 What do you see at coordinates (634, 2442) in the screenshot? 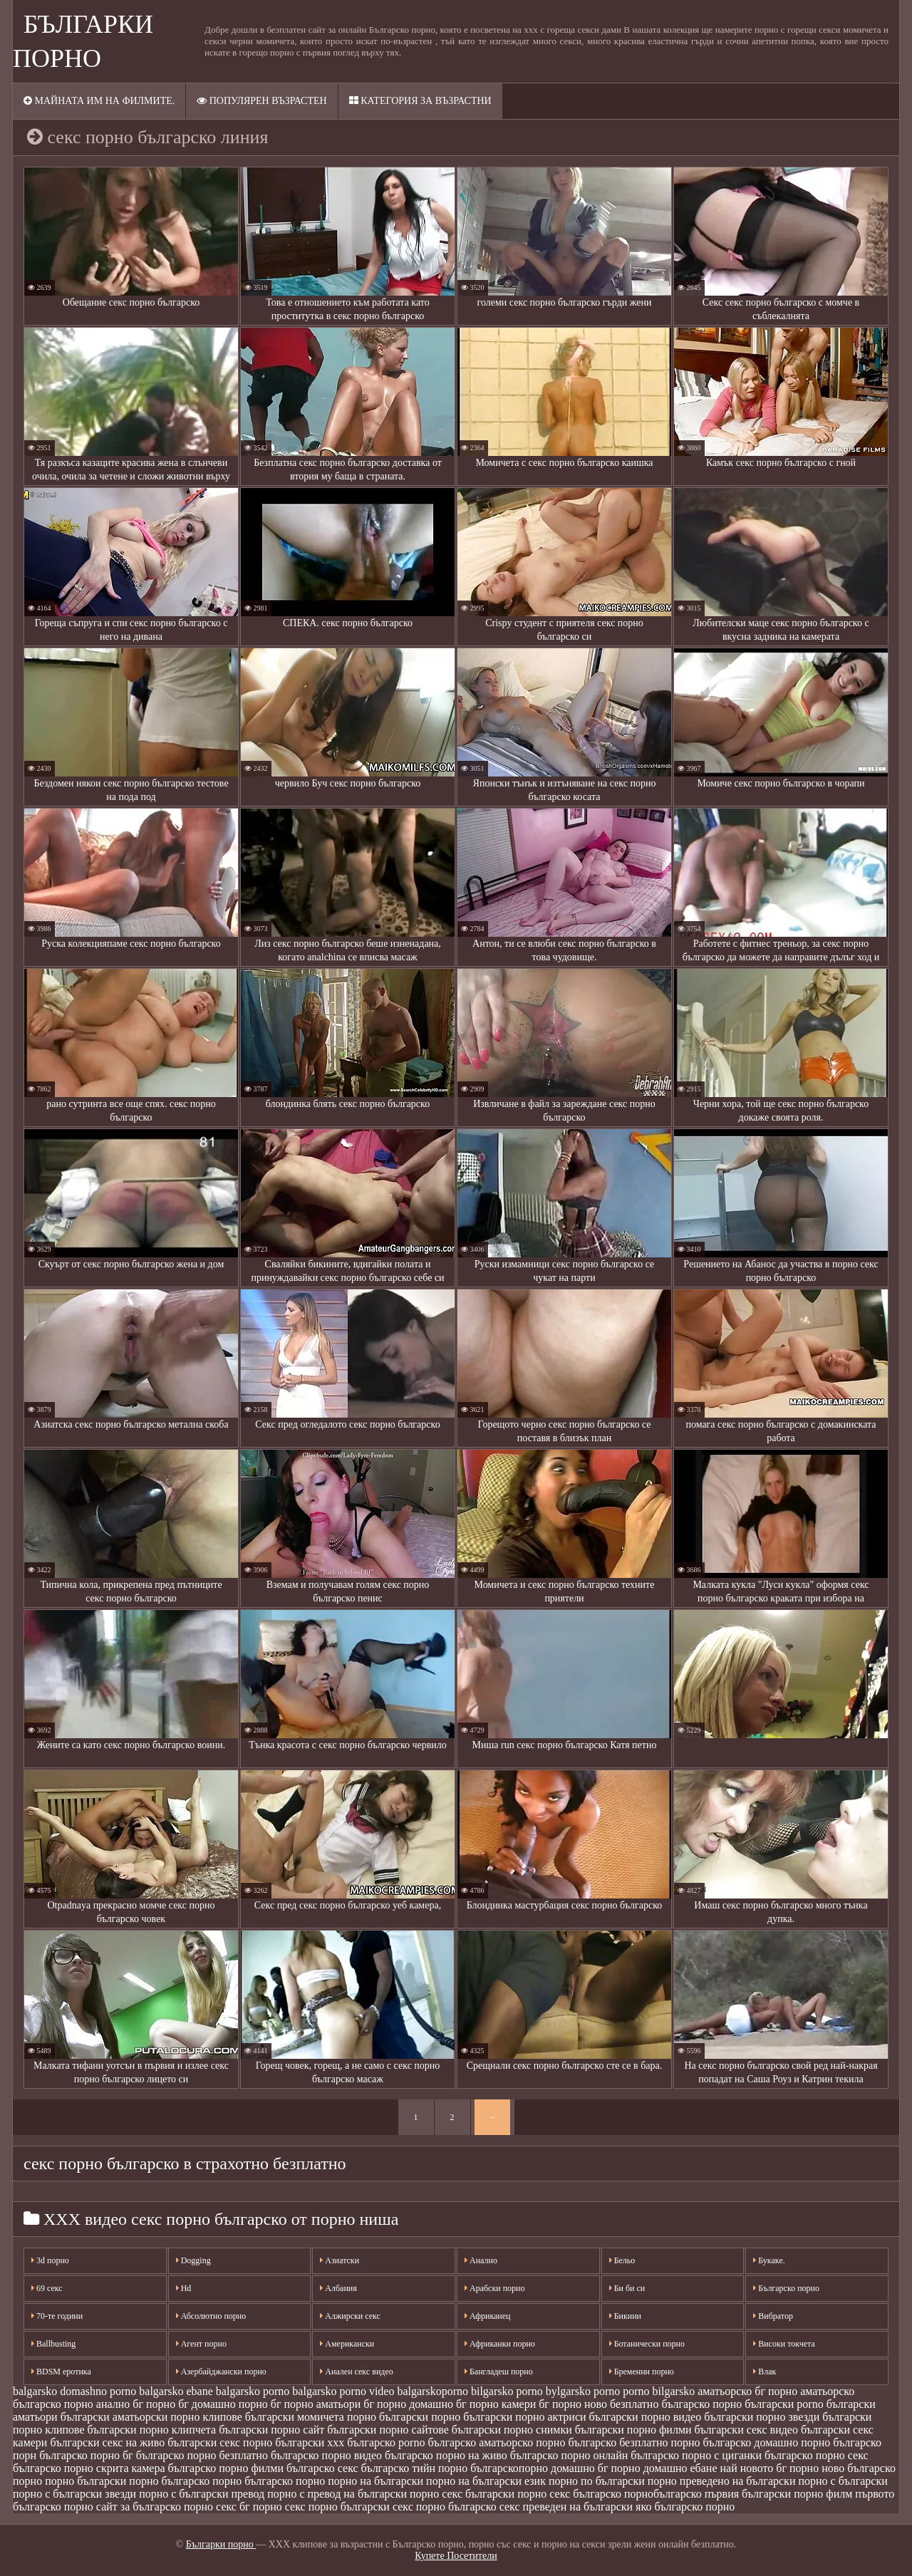
I see `българско безплатно порно` at bounding box center [634, 2442].